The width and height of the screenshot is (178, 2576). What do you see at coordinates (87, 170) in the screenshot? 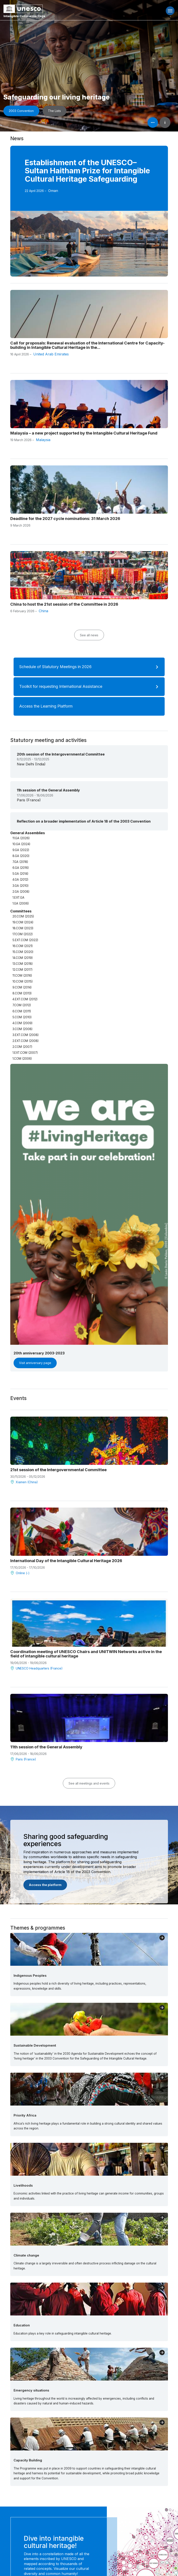
I see `Establishment of the UNESCO–Sultan Haitham Prize for Intangible Cultural Heritage Safeguarding` at bounding box center [87, 170].